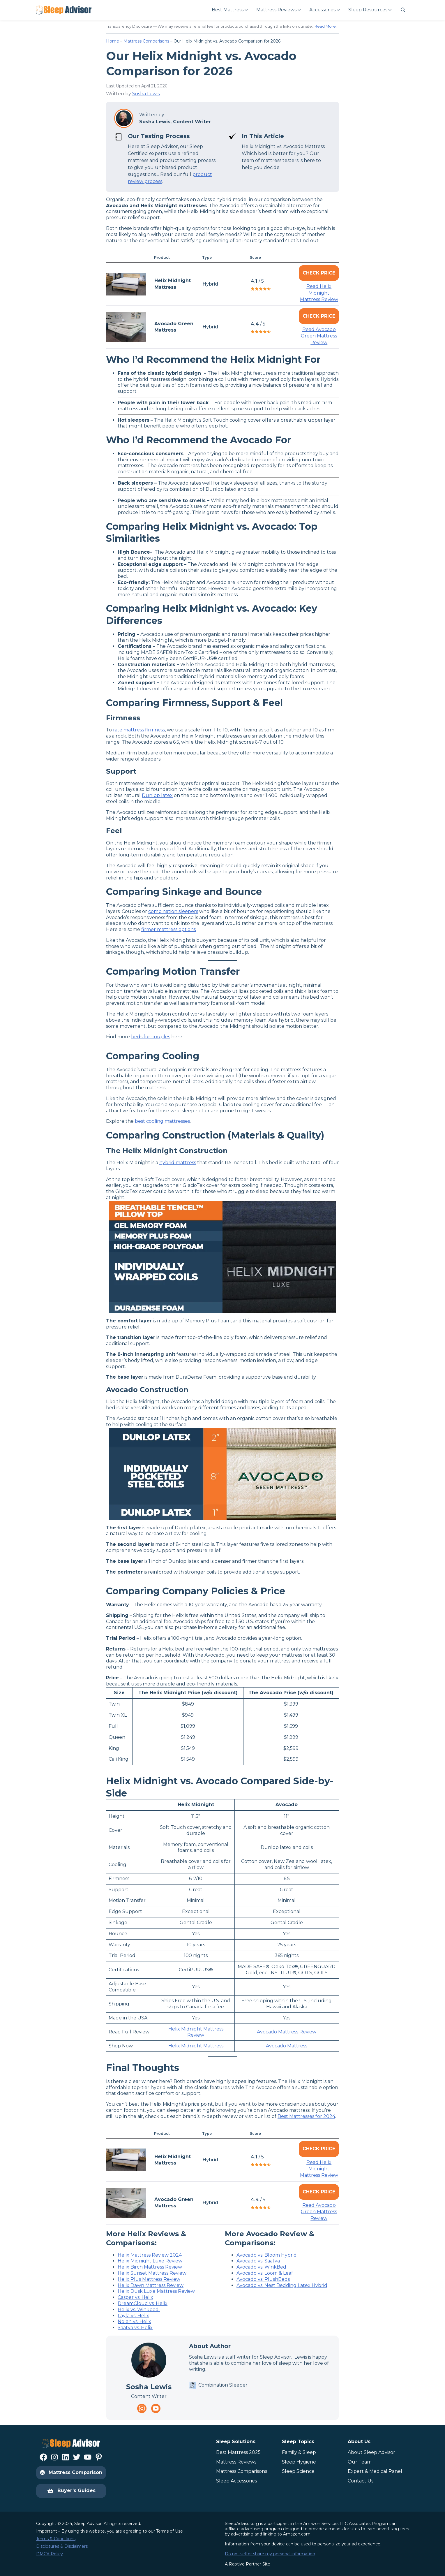 The width and height of the screenshot is (445, 2576). What do you see at coordinates (403, 10) in the screenshot?
I see `[Navigate to #]` at bounding box center [403, 10].